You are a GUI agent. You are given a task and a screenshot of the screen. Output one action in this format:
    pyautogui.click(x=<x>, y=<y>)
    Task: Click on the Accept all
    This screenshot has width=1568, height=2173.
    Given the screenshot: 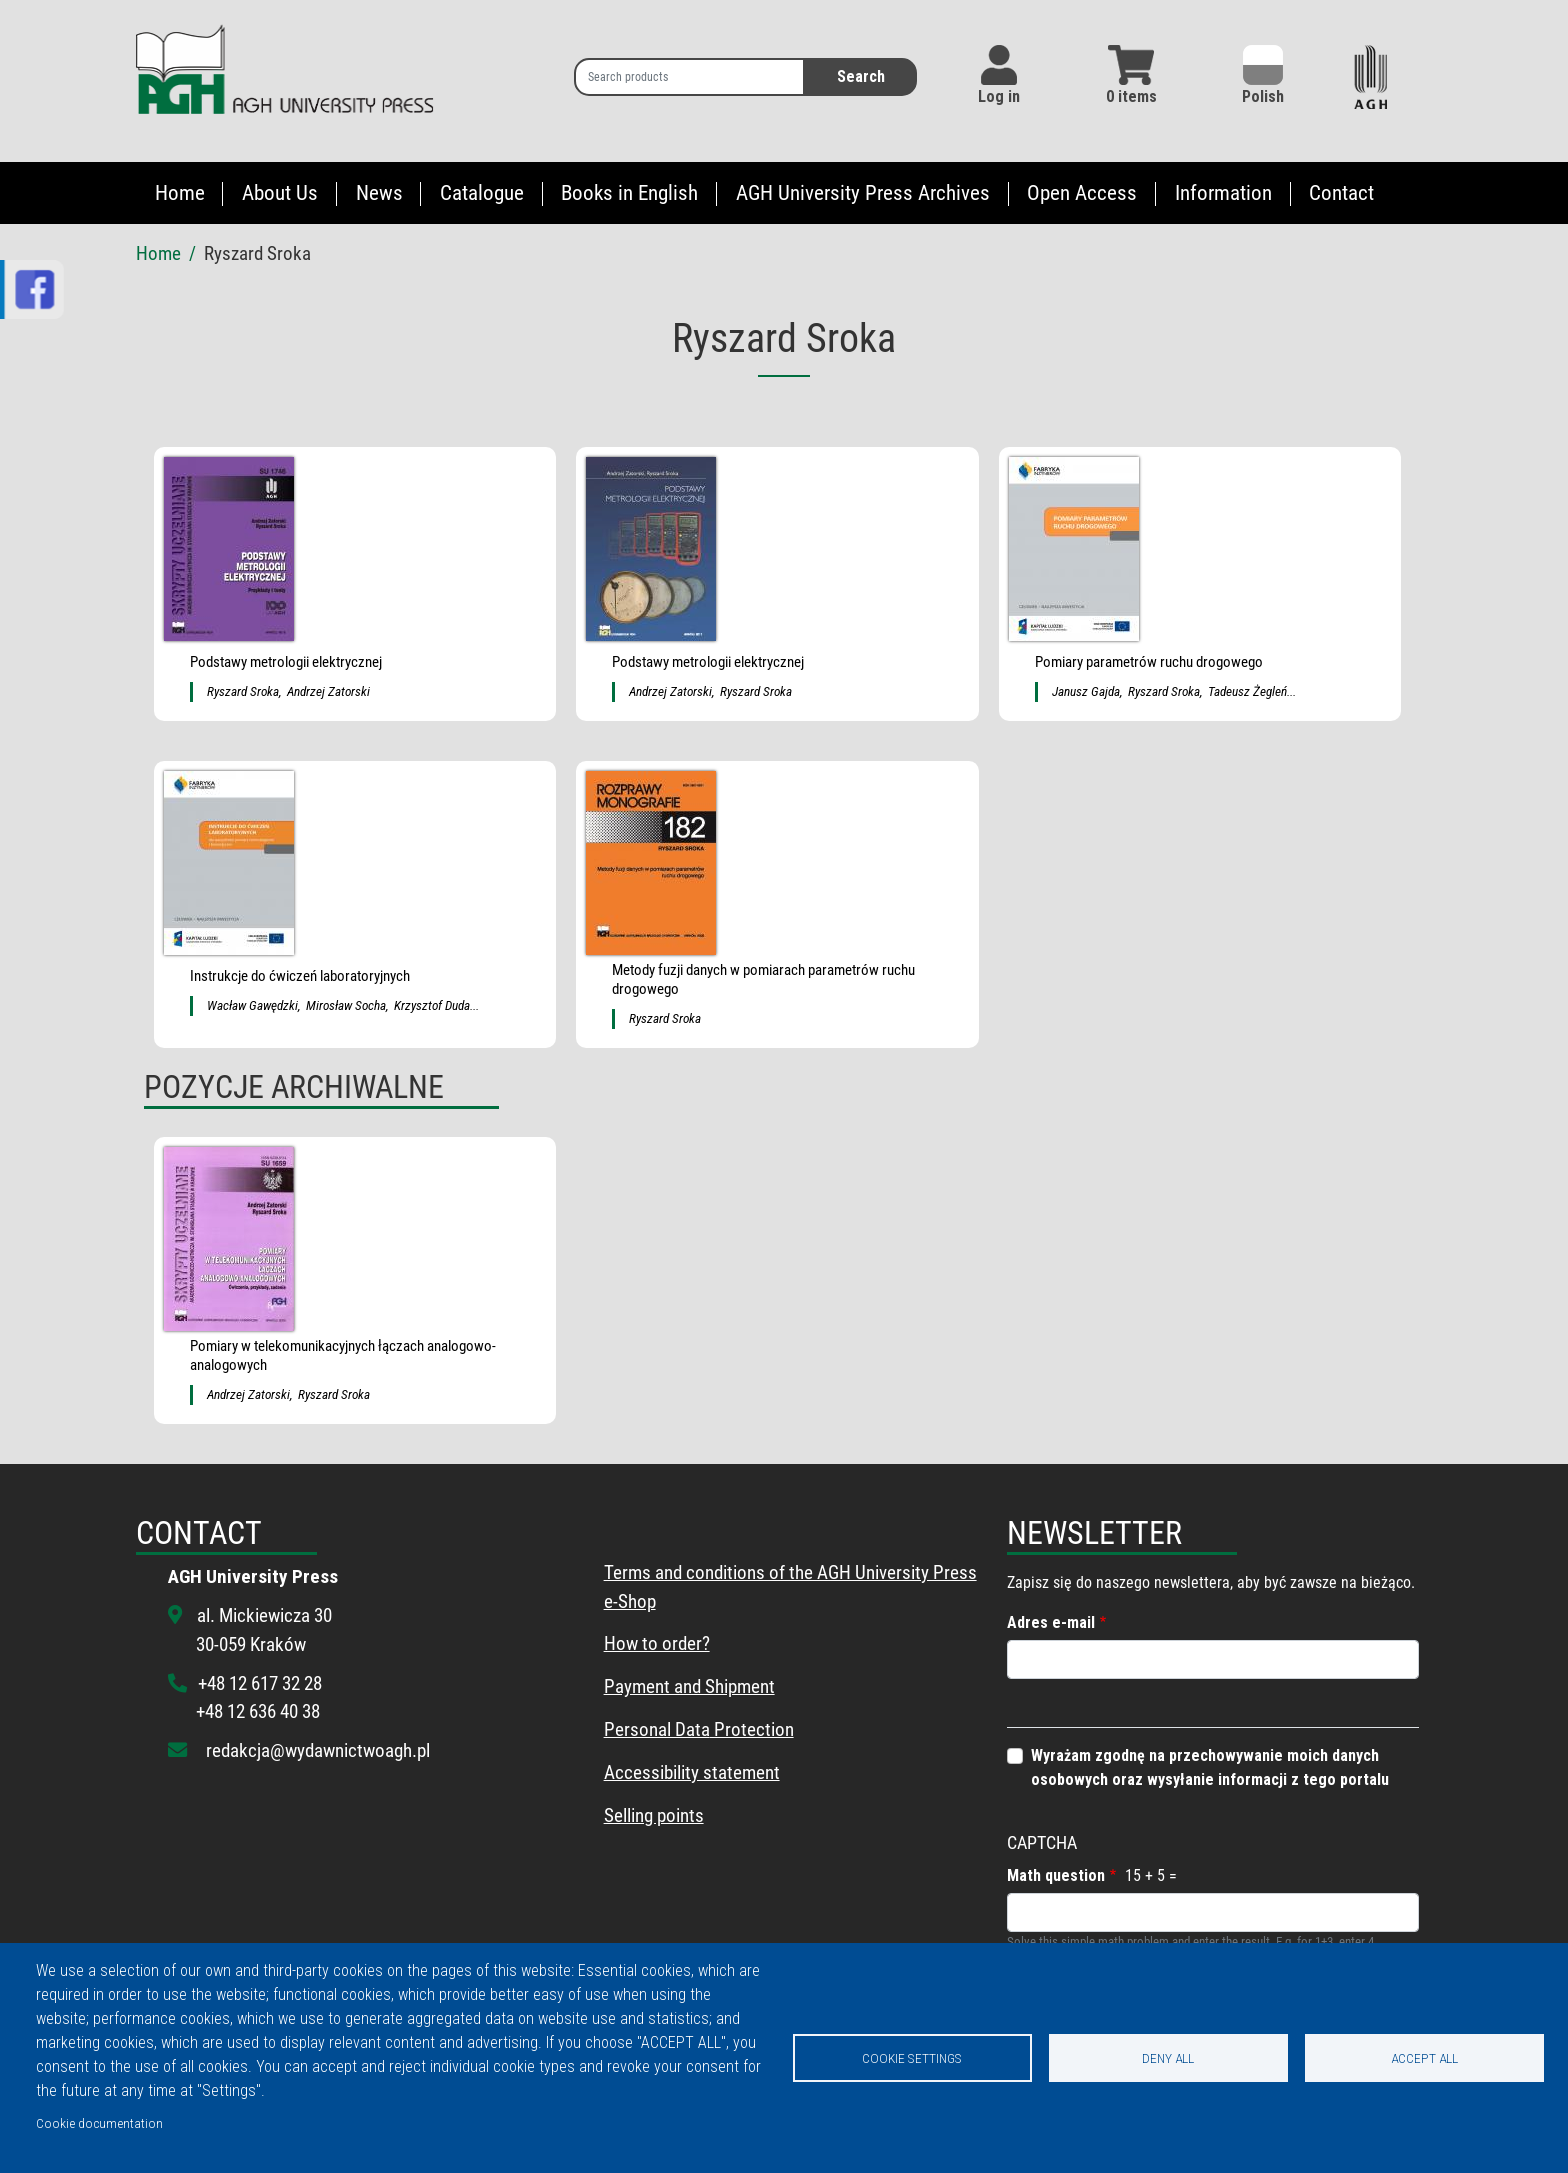 What is the action you would take?
    pyautogui.click(x=1424, y=2058)
    